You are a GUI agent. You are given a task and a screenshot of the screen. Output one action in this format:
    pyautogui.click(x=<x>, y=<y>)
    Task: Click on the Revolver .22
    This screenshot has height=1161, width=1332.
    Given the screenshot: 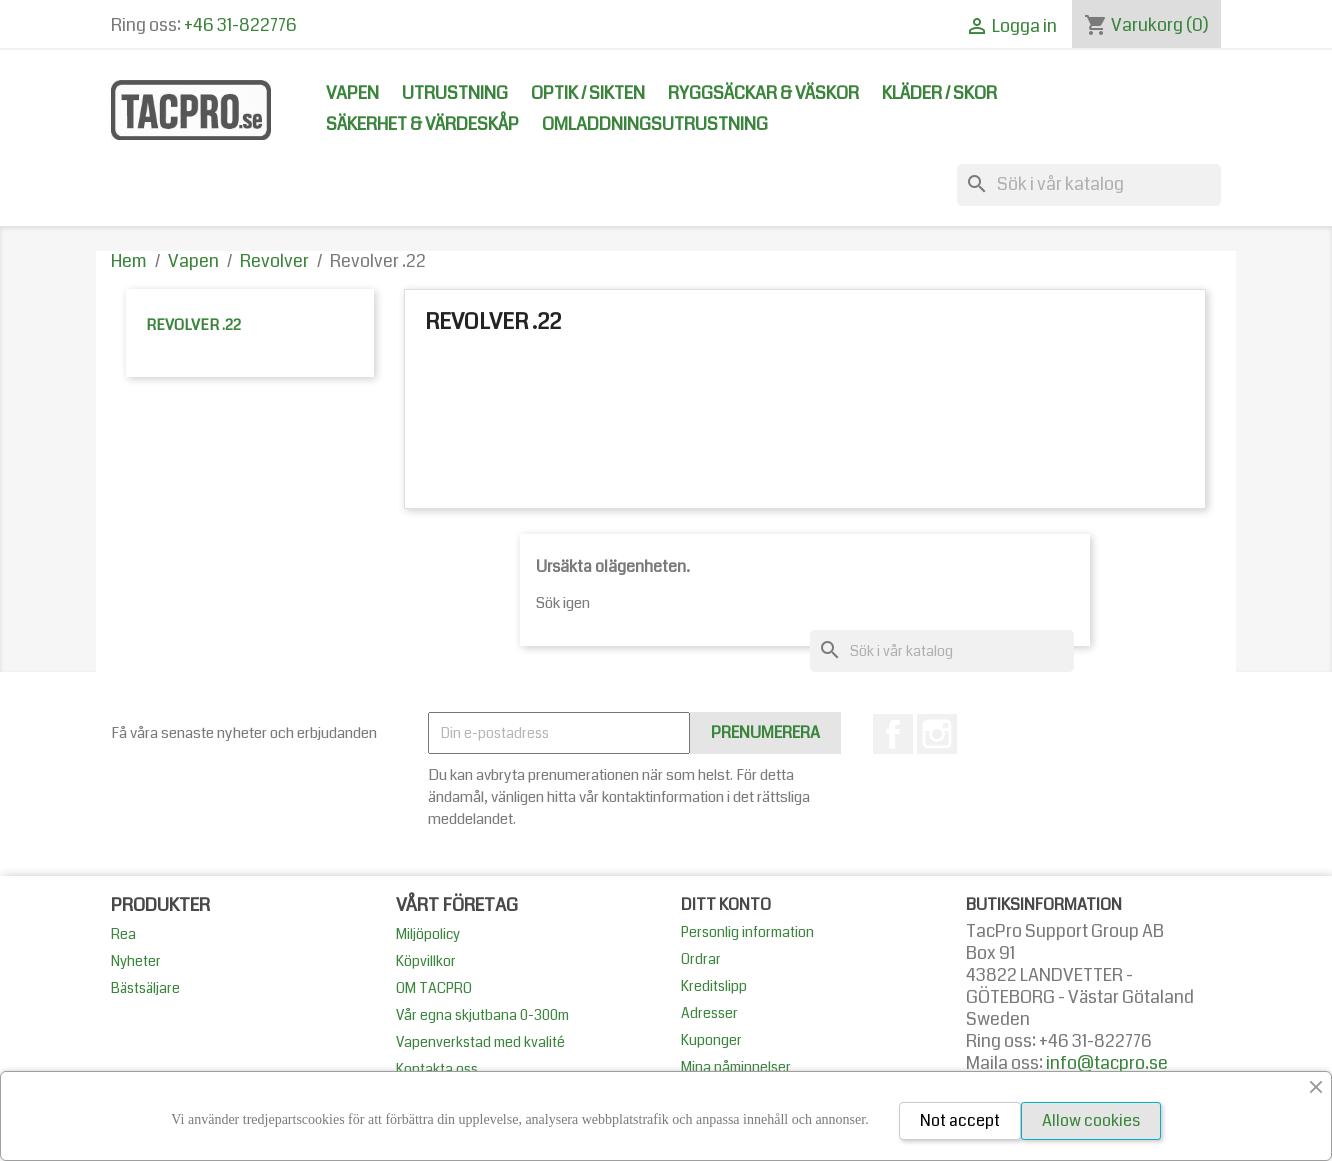 What is the action you would take?
    pyautogui.click(x=193, y=325)
    